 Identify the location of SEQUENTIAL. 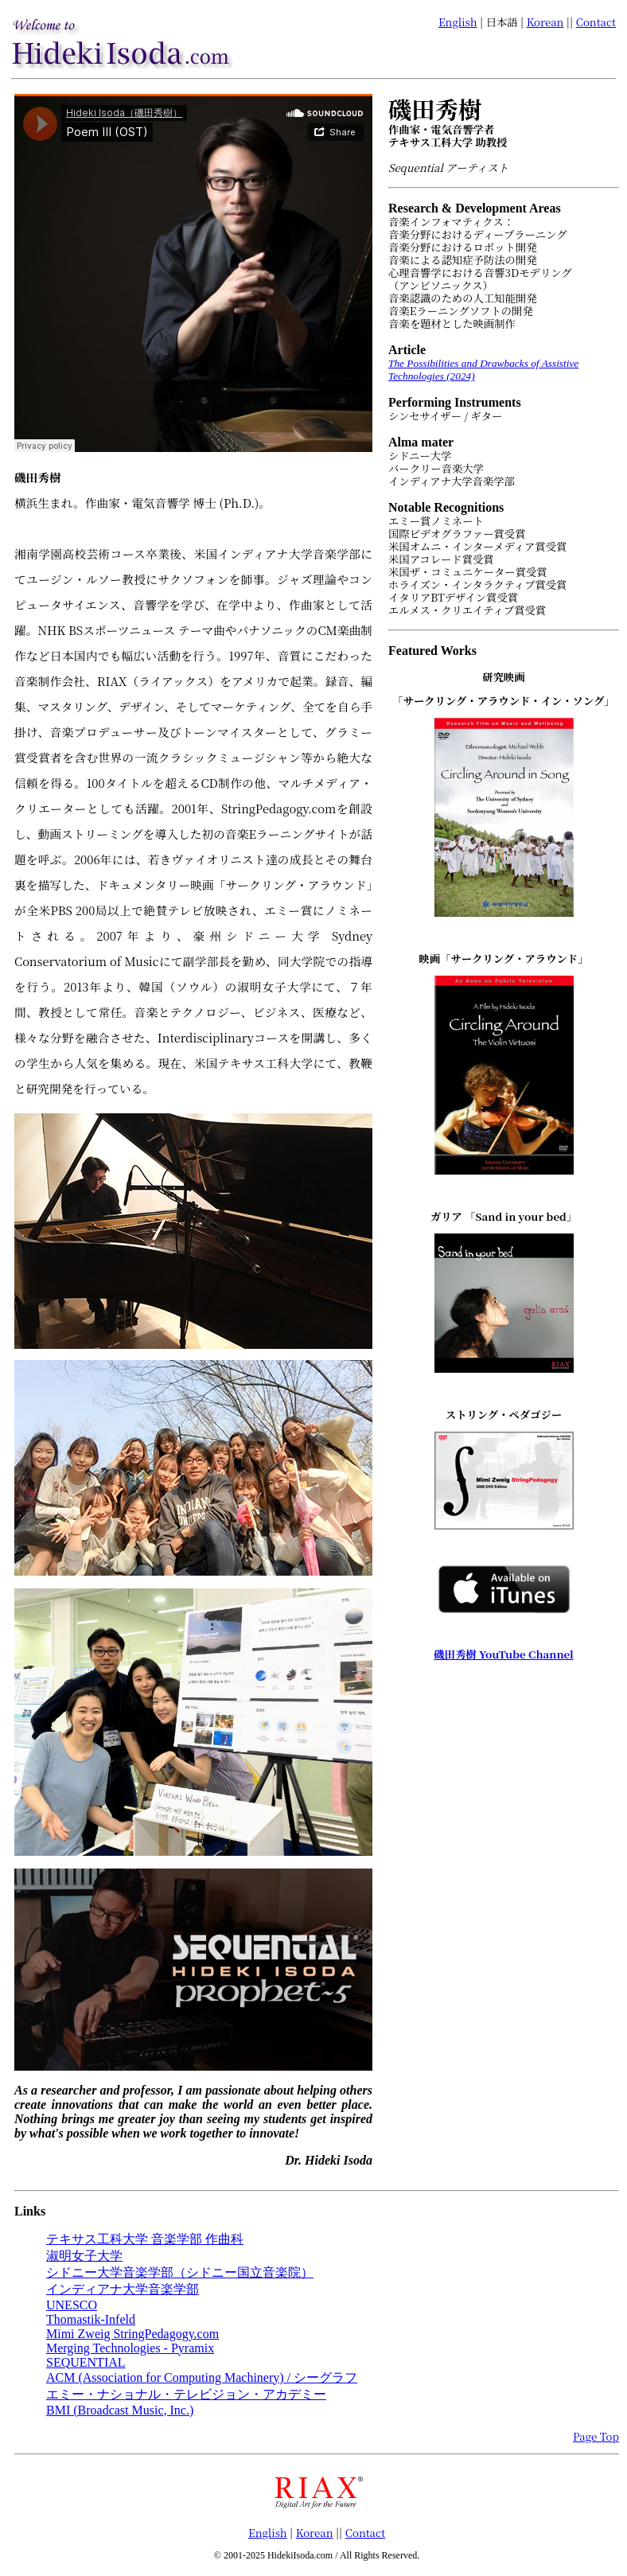
(86, 2362).